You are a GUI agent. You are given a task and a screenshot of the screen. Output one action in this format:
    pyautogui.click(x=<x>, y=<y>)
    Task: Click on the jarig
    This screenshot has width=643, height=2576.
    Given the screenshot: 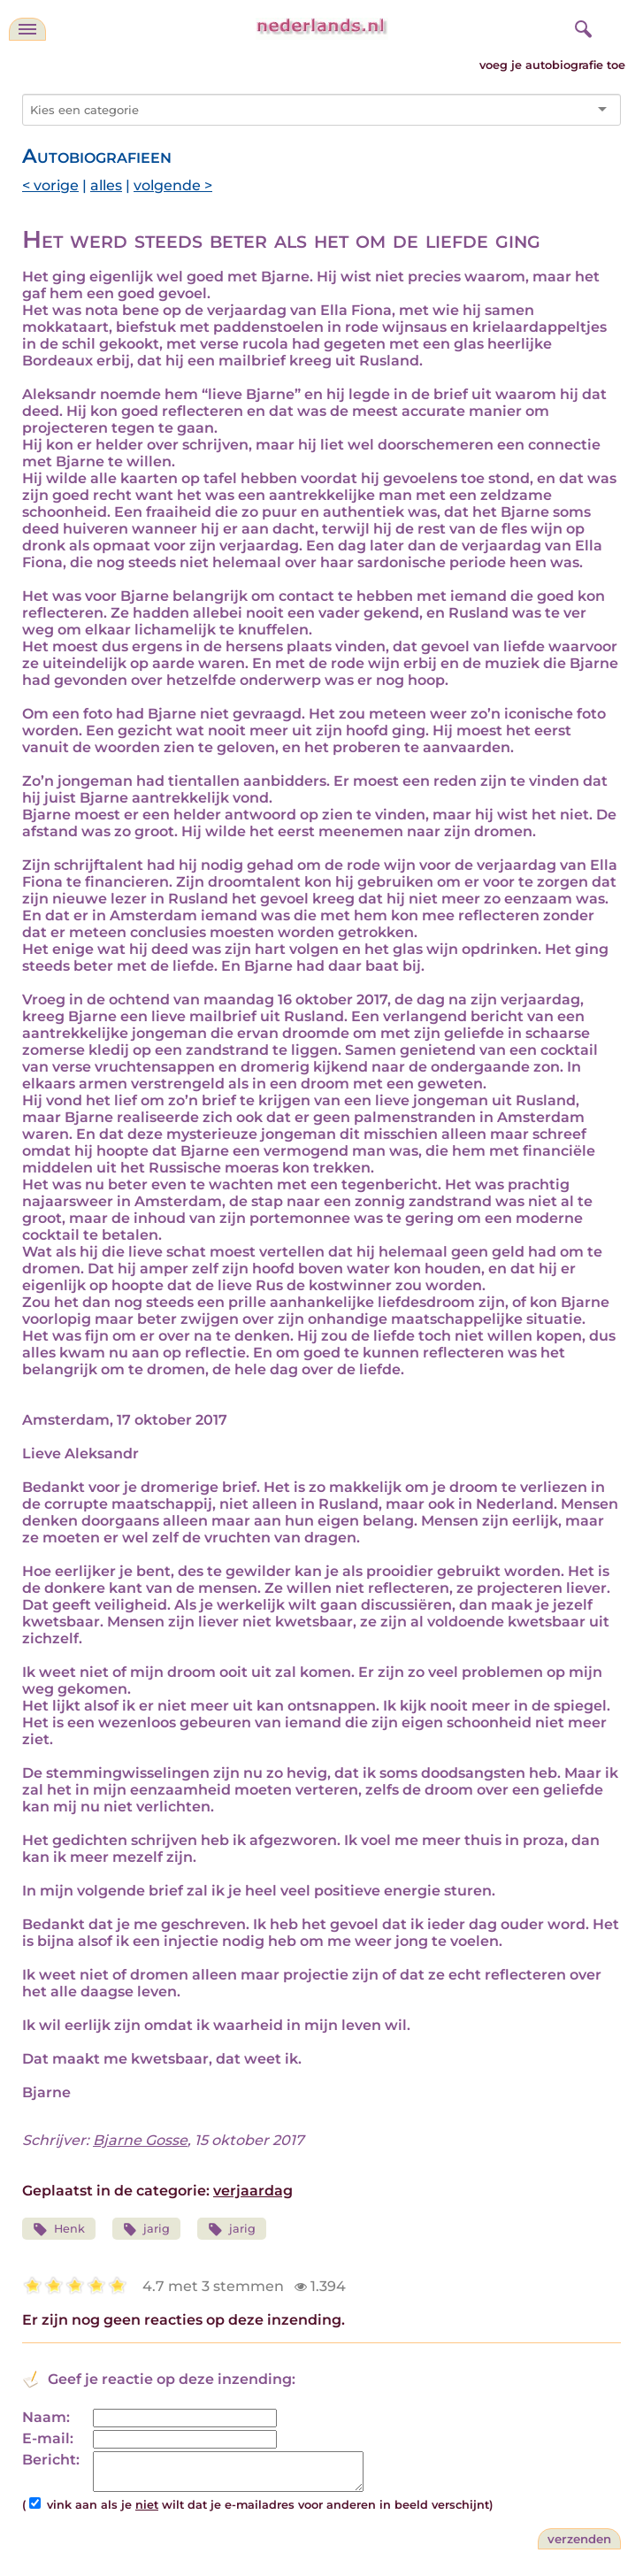 What is the action you would take?
    pyautogui.click(x=147, y=2229)
    